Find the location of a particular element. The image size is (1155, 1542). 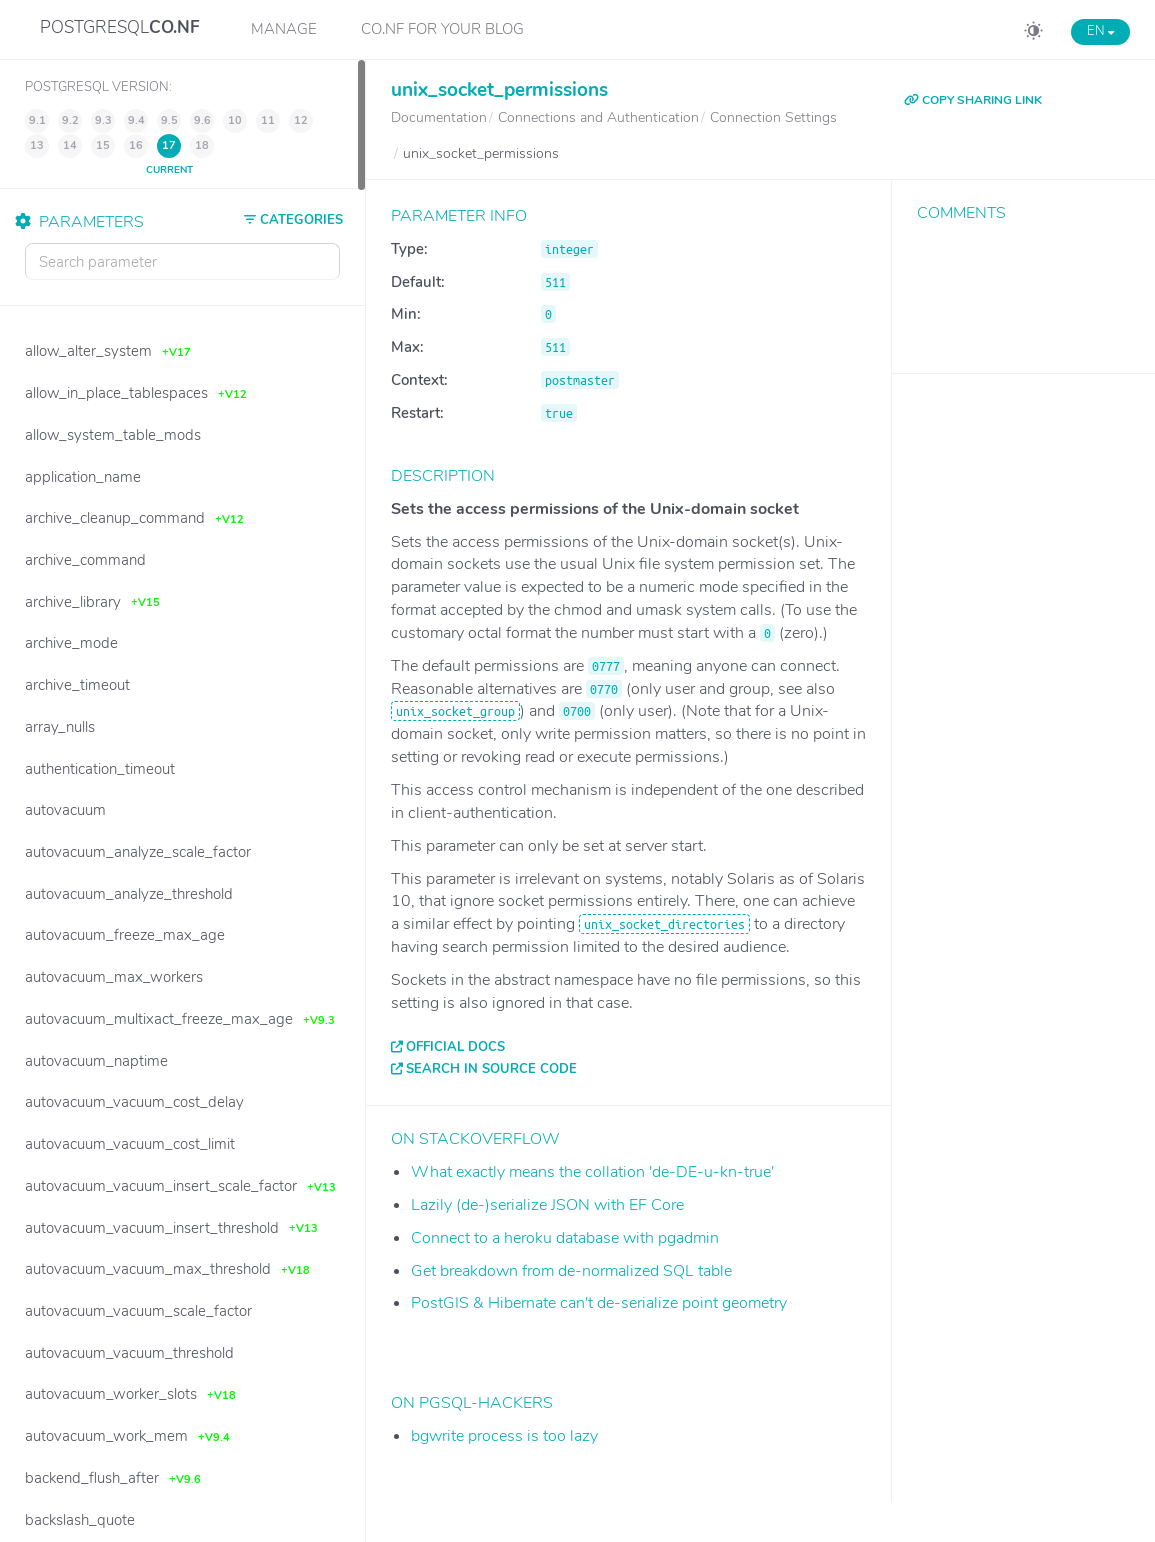

Get breakdown from de-normalized SQL table is located at coordinates (571, 1271).